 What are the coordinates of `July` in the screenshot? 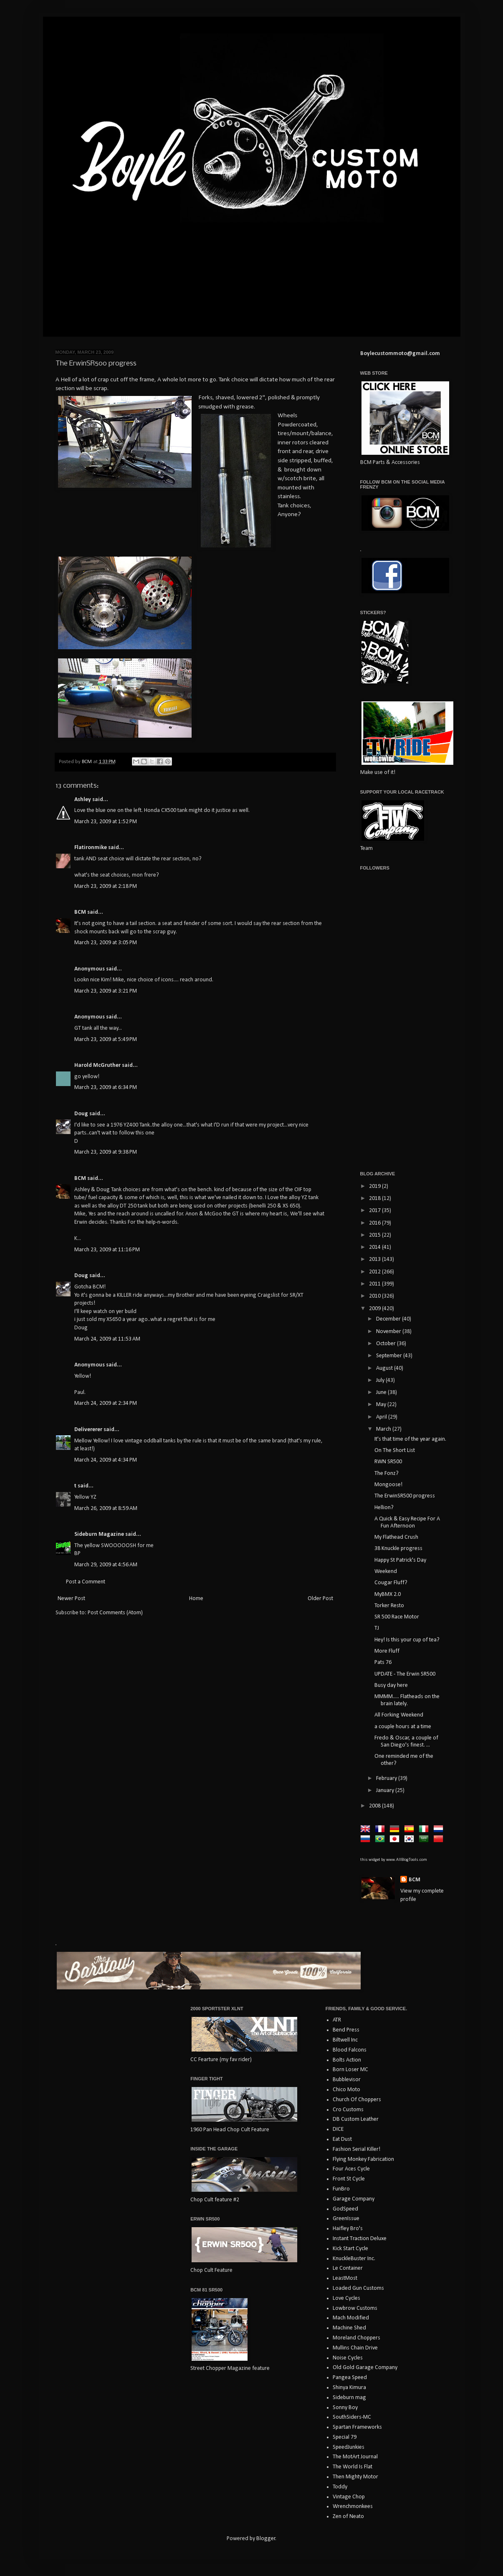 It's located at (381, 1380).